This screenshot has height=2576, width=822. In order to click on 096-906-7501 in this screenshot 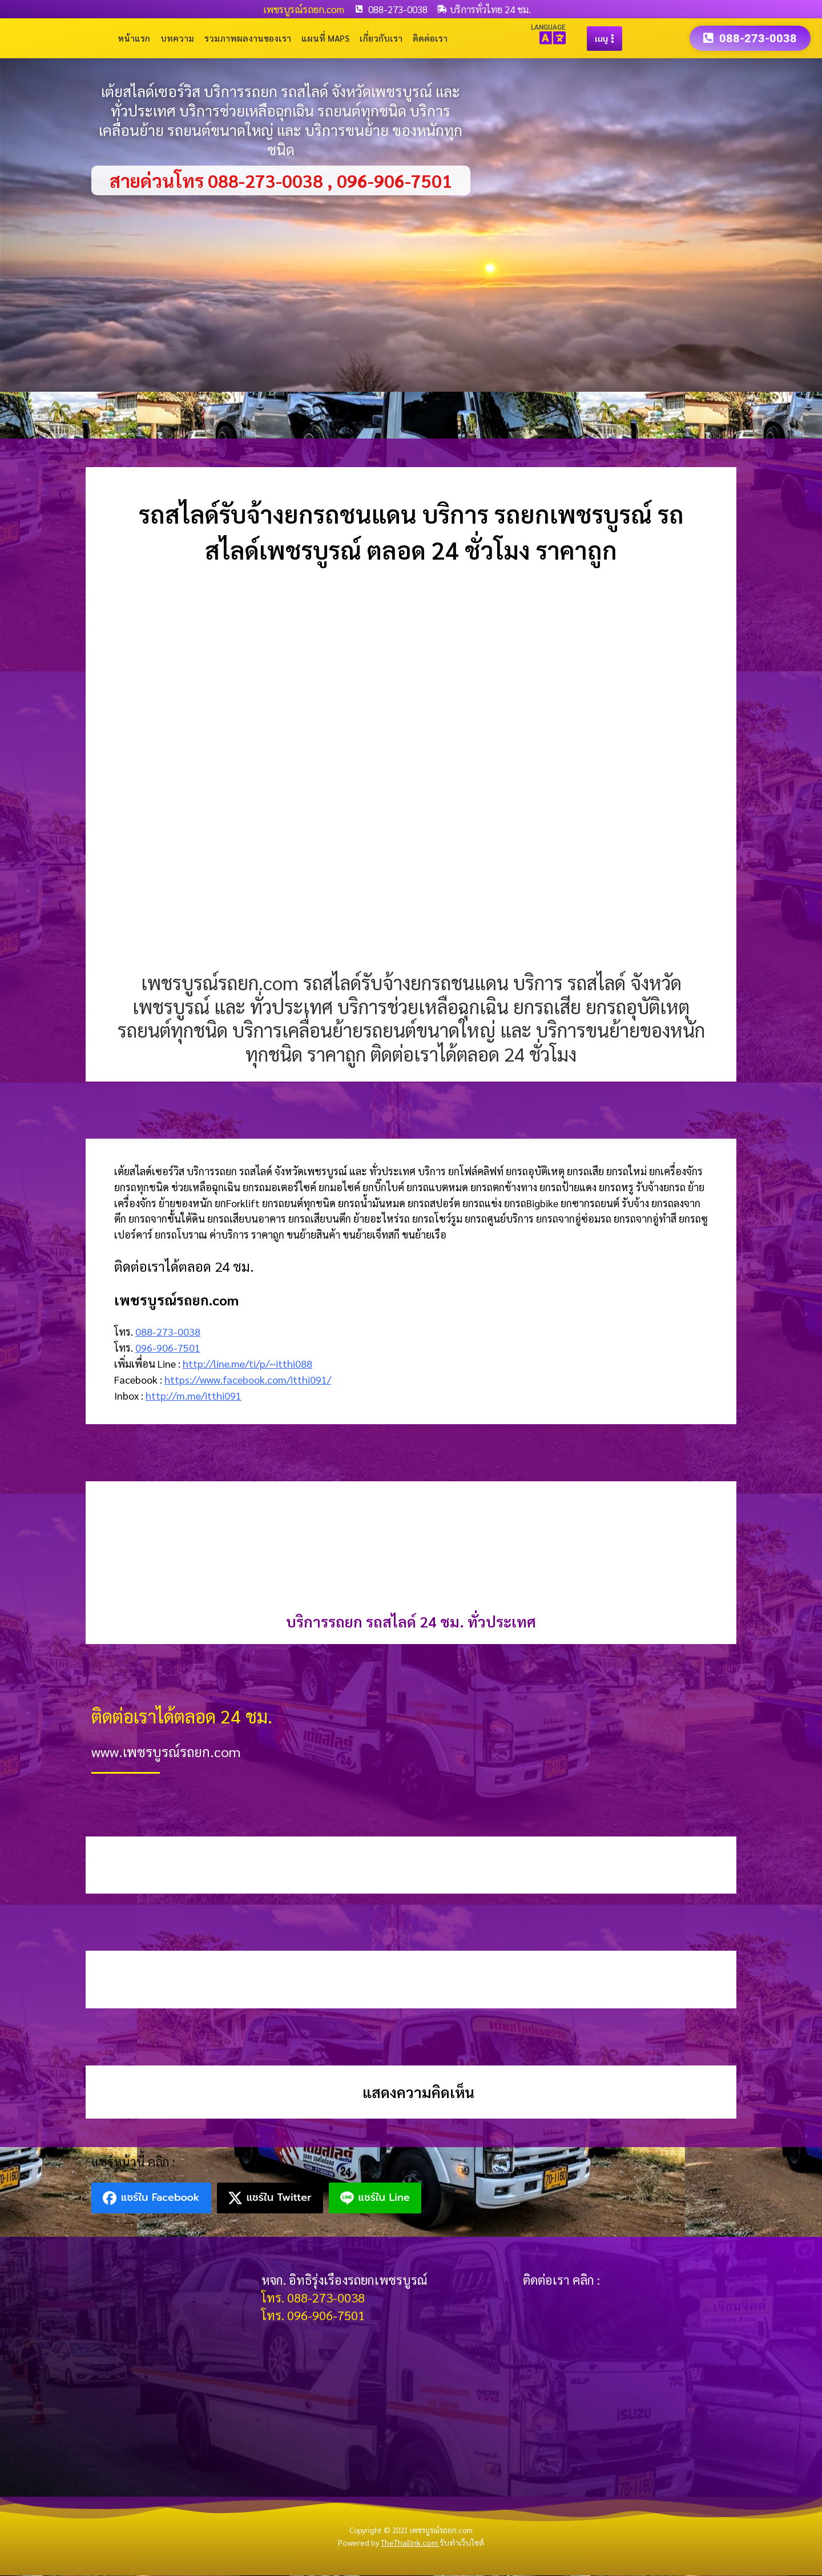, I will do `click(167, 1348)`.